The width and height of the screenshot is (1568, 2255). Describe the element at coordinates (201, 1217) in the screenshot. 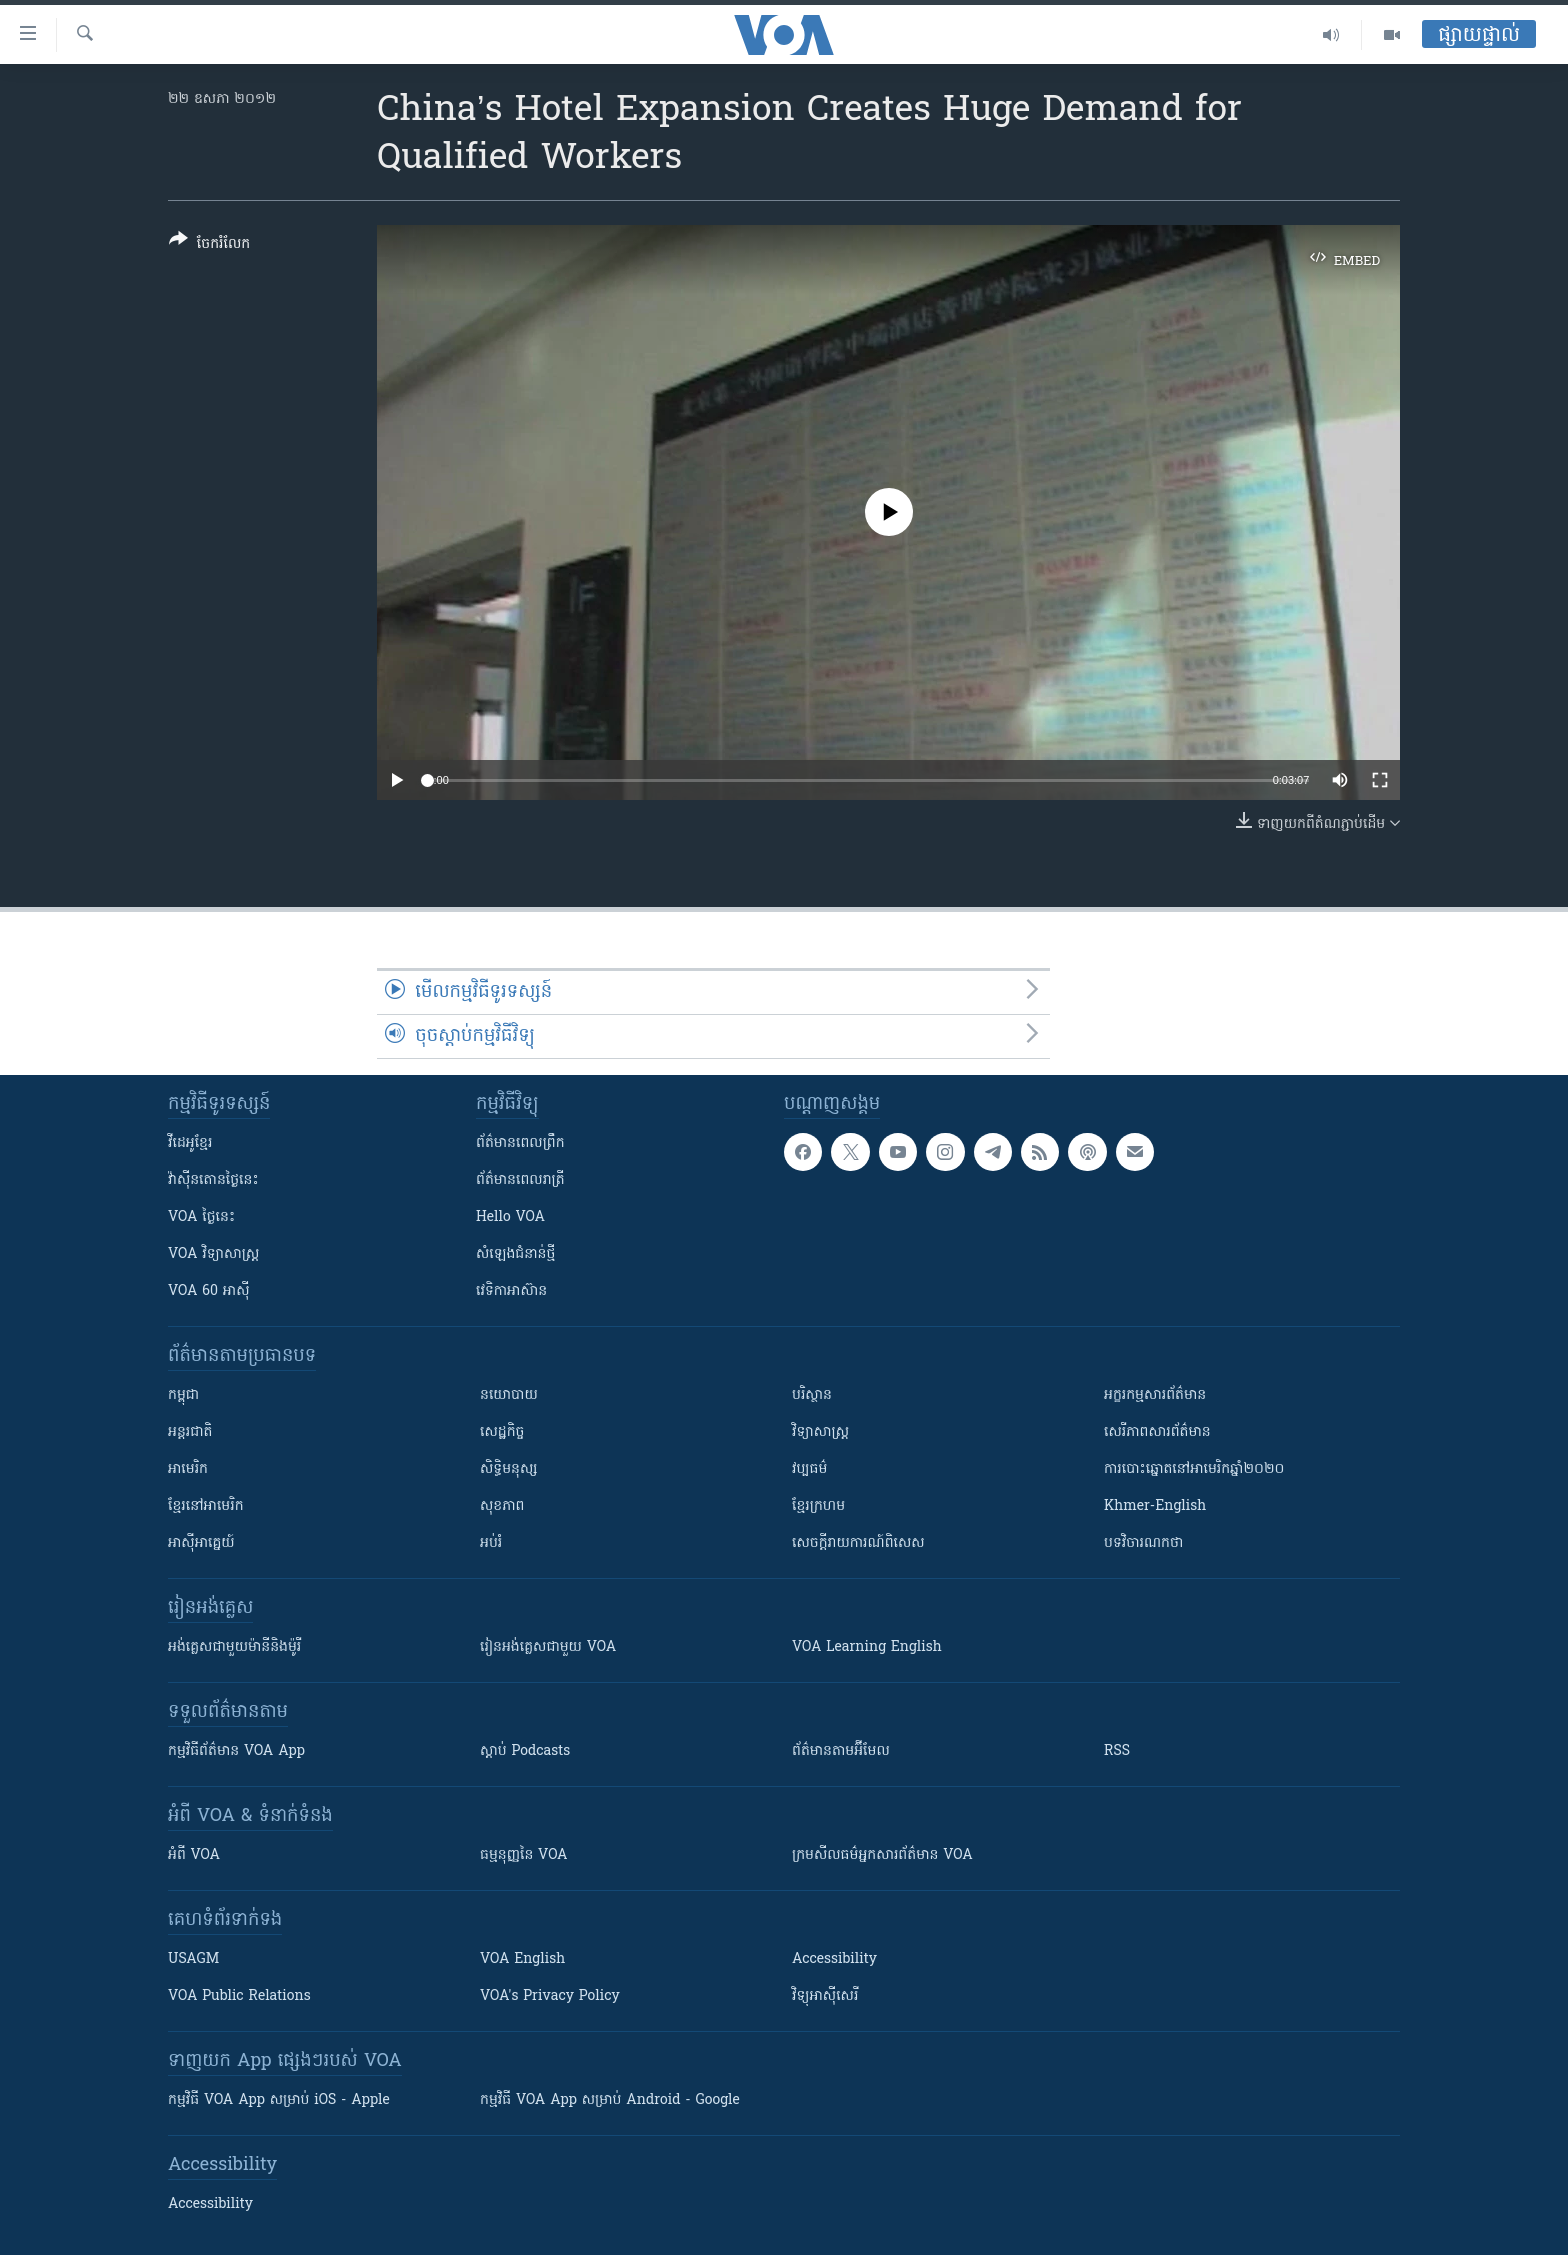

I see `VOA ថ្ងៃនេះ` at that location.